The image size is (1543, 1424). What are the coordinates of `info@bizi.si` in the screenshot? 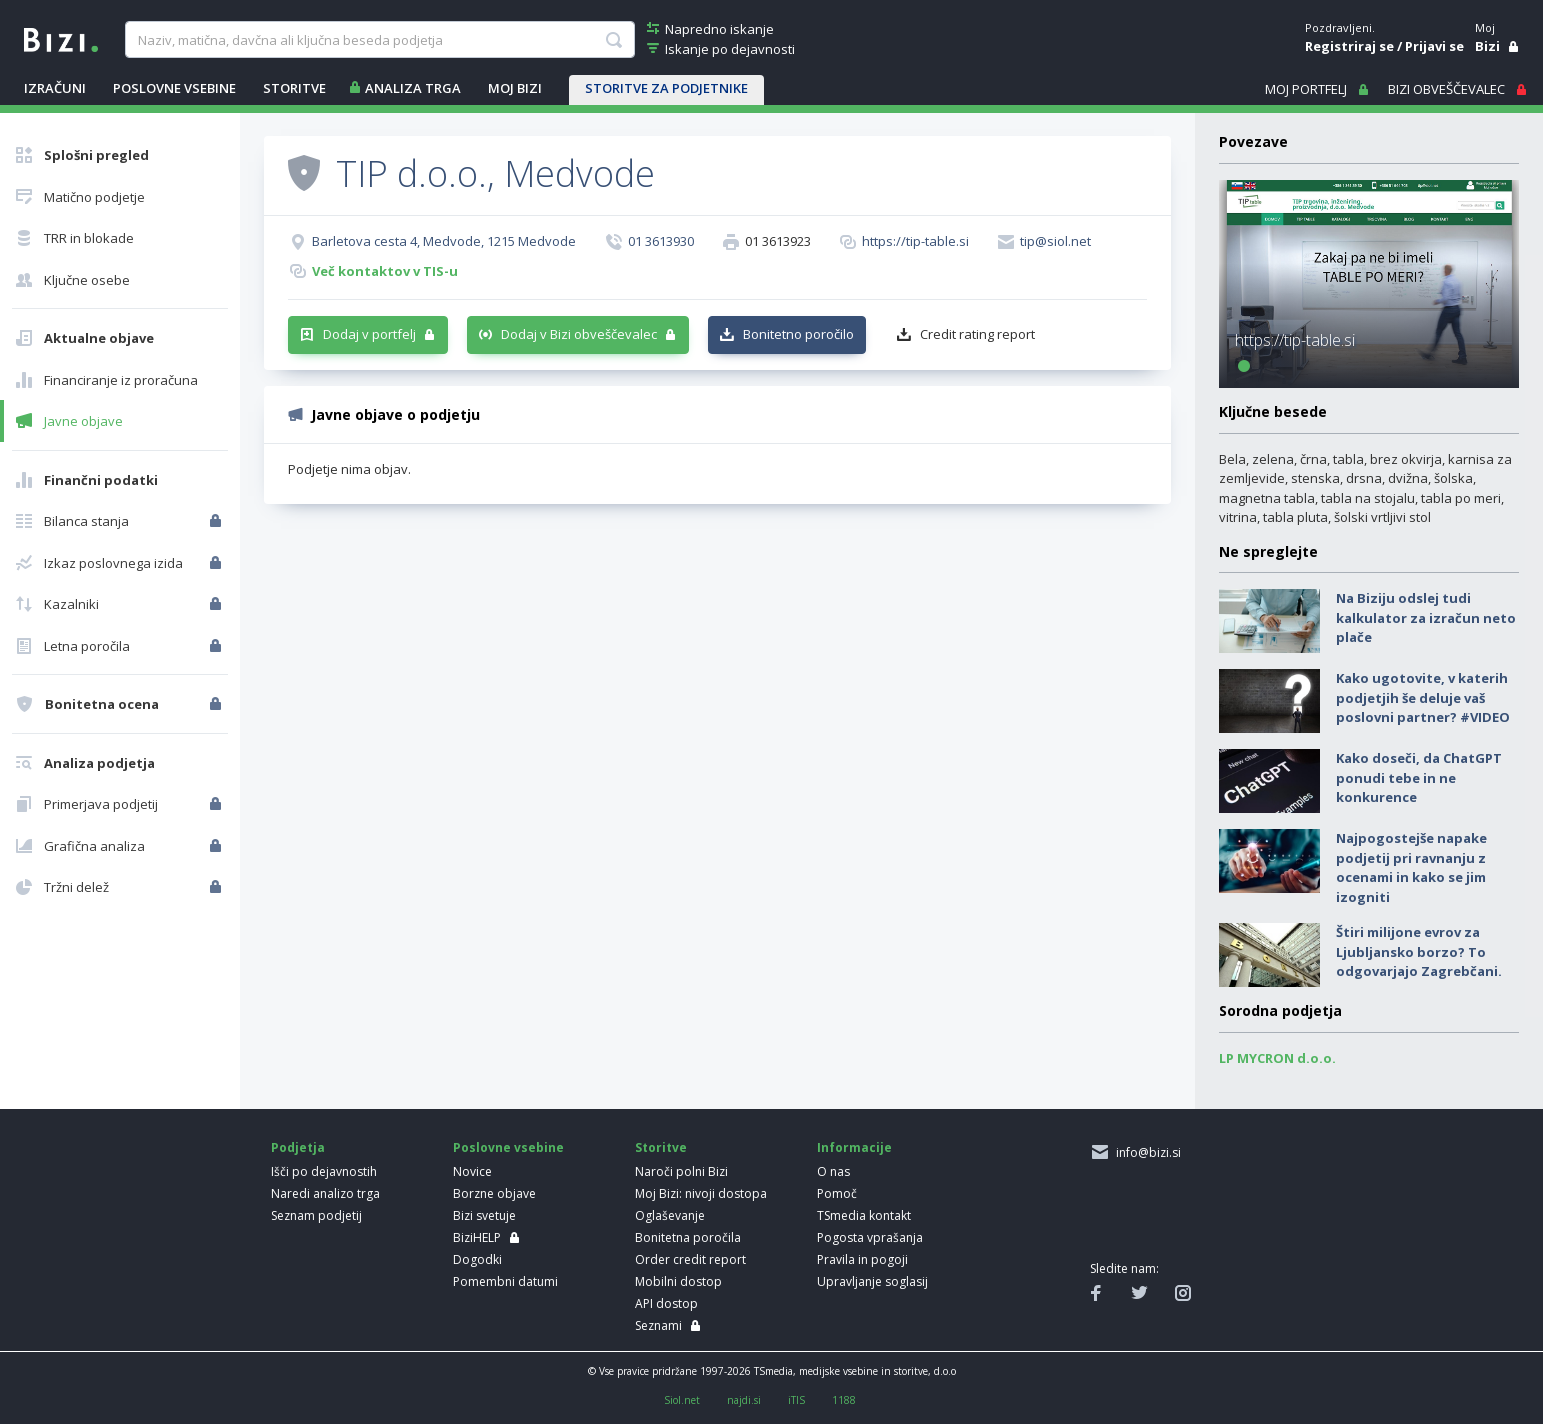 It's located at (1145, 1152).